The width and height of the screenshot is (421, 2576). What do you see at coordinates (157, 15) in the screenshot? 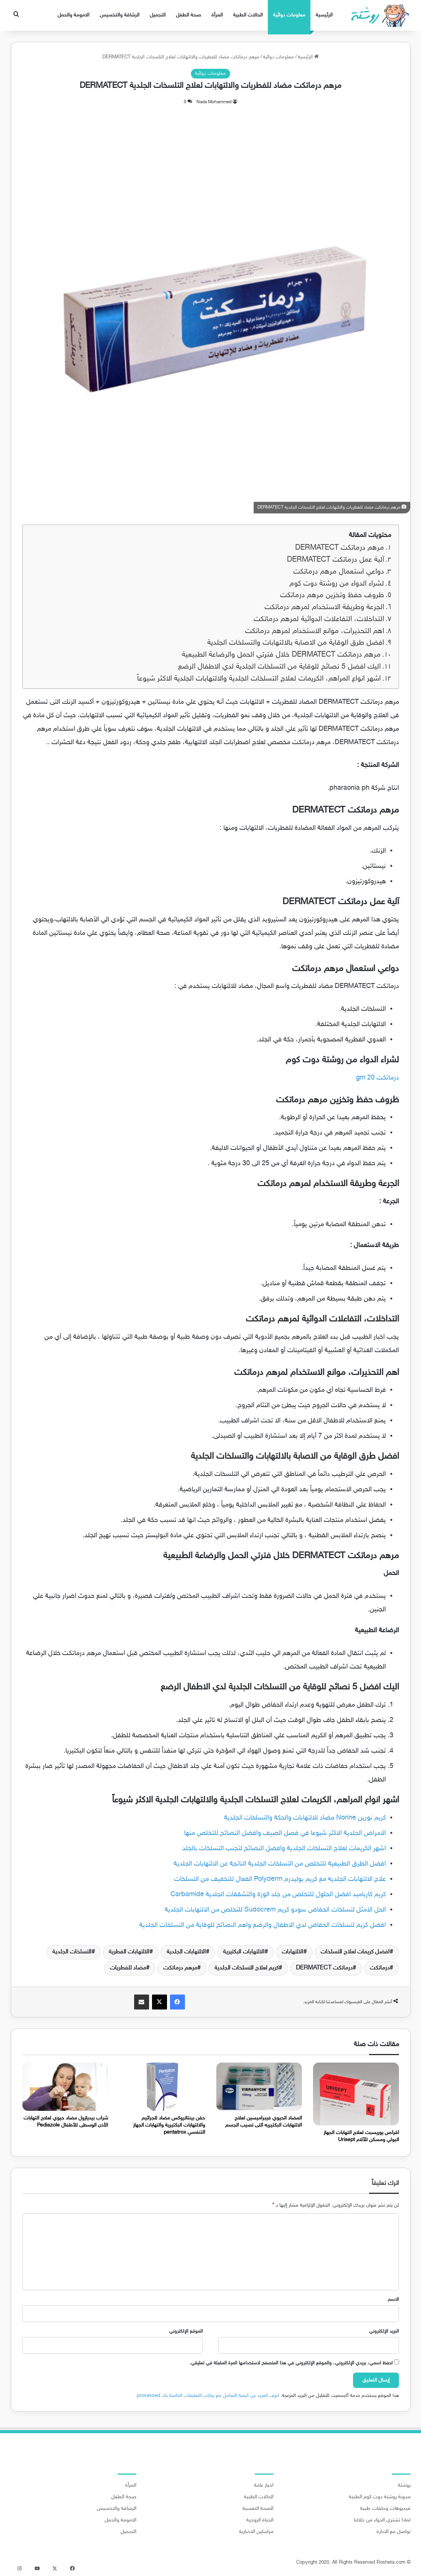
I see `التجميل` at bounding box center [157, 15].